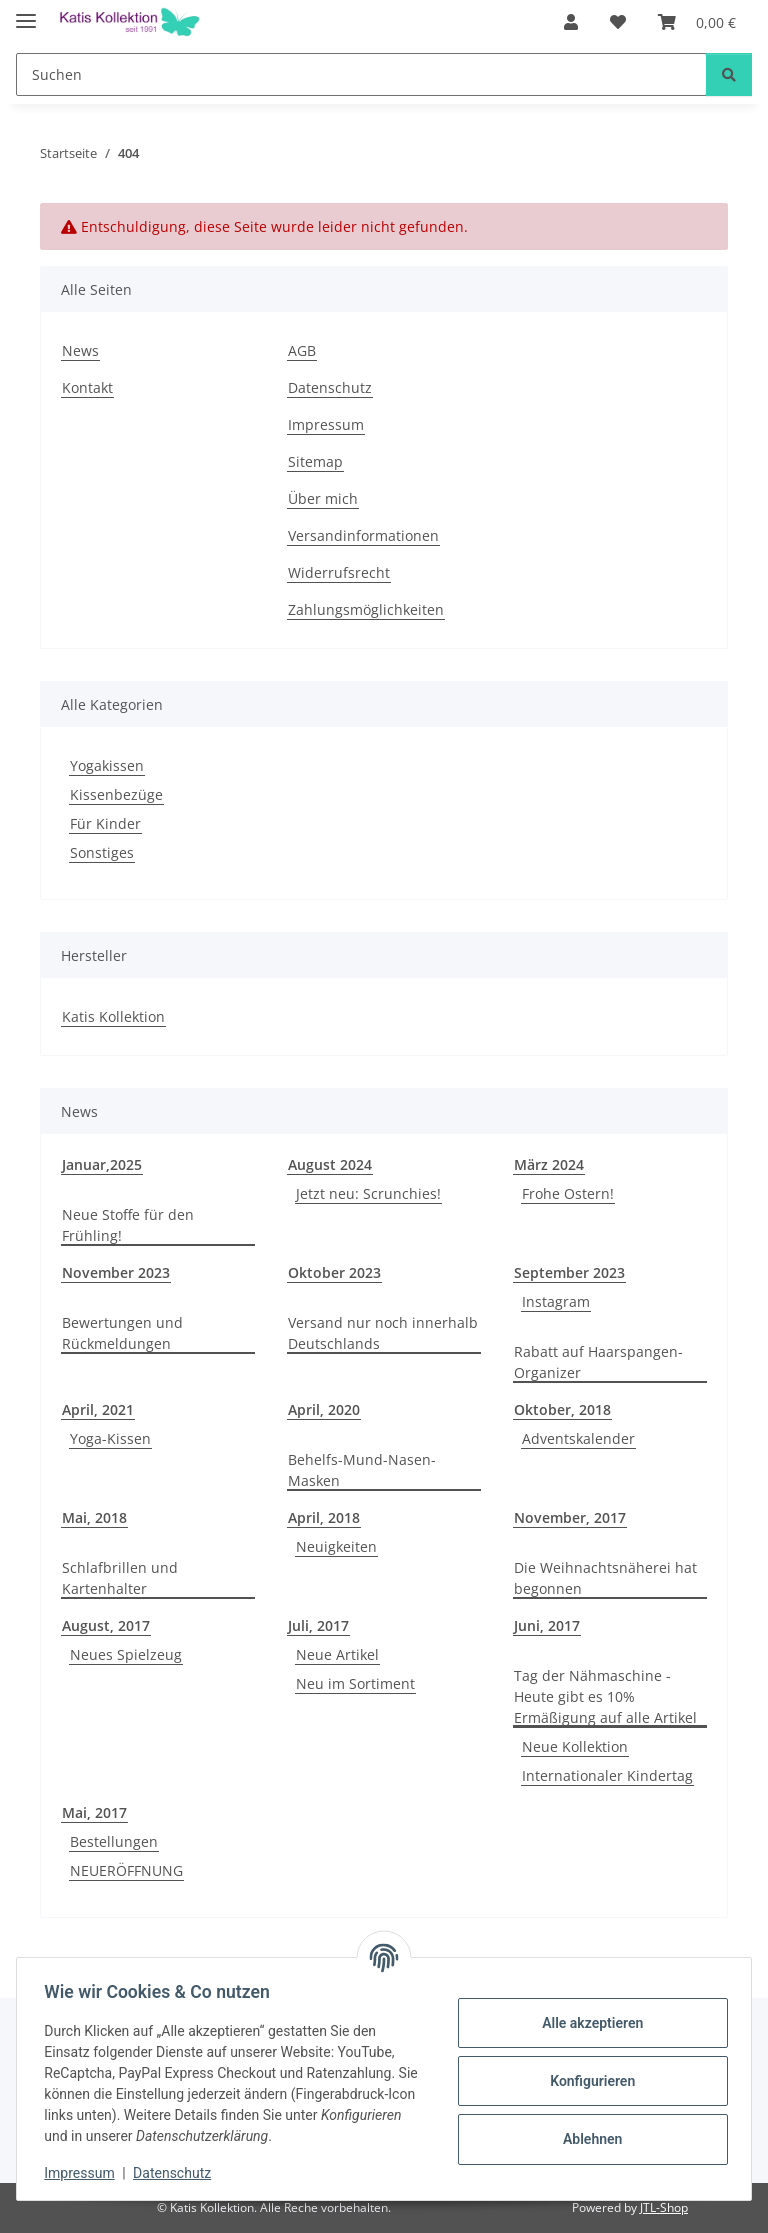 The height and width of the screenshot is (2233, 768). Describe the element at coordinates (368, 1193) in the screenshot. I see `Jetzt neu: Scrunchies!` at that location.